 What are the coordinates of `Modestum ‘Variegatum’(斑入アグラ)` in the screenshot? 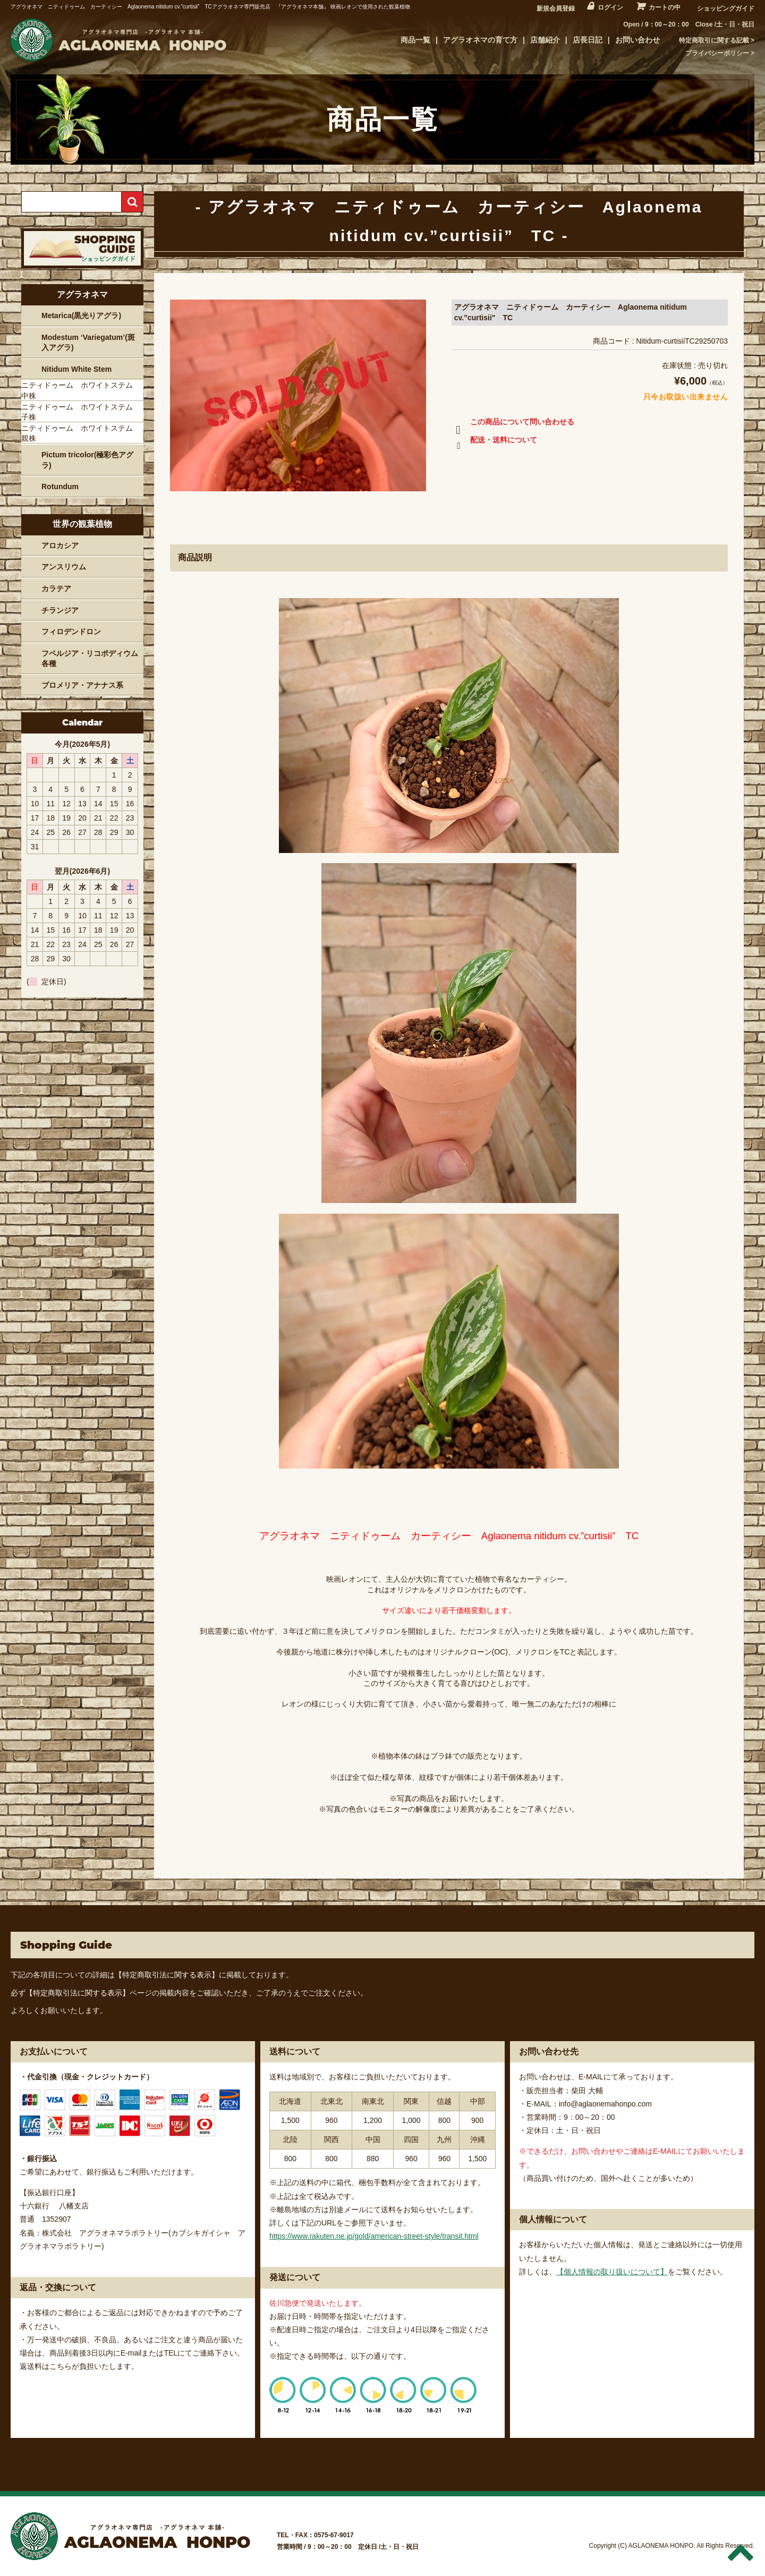 It's located at (88, 342).